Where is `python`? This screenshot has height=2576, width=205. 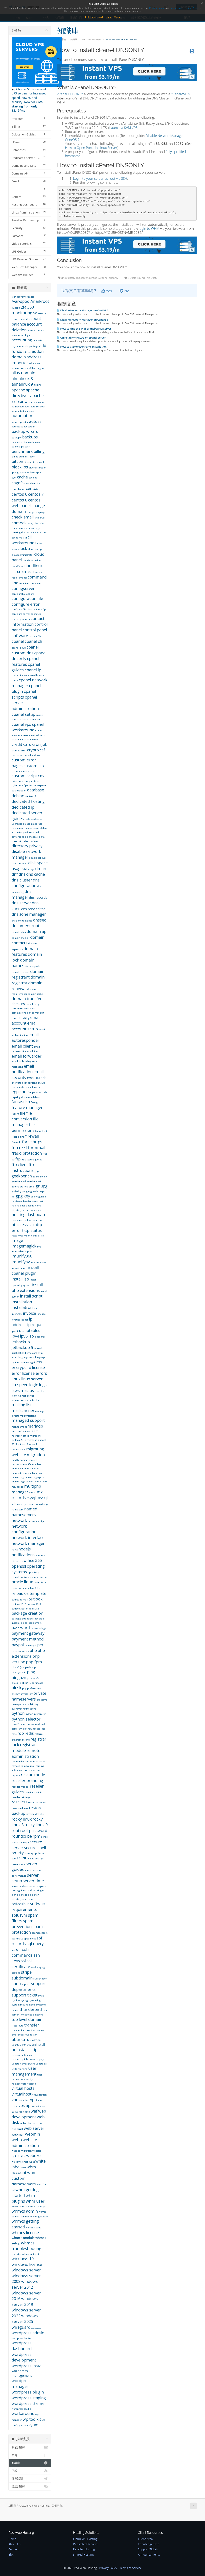 python is located at coordinates (18, 1713).